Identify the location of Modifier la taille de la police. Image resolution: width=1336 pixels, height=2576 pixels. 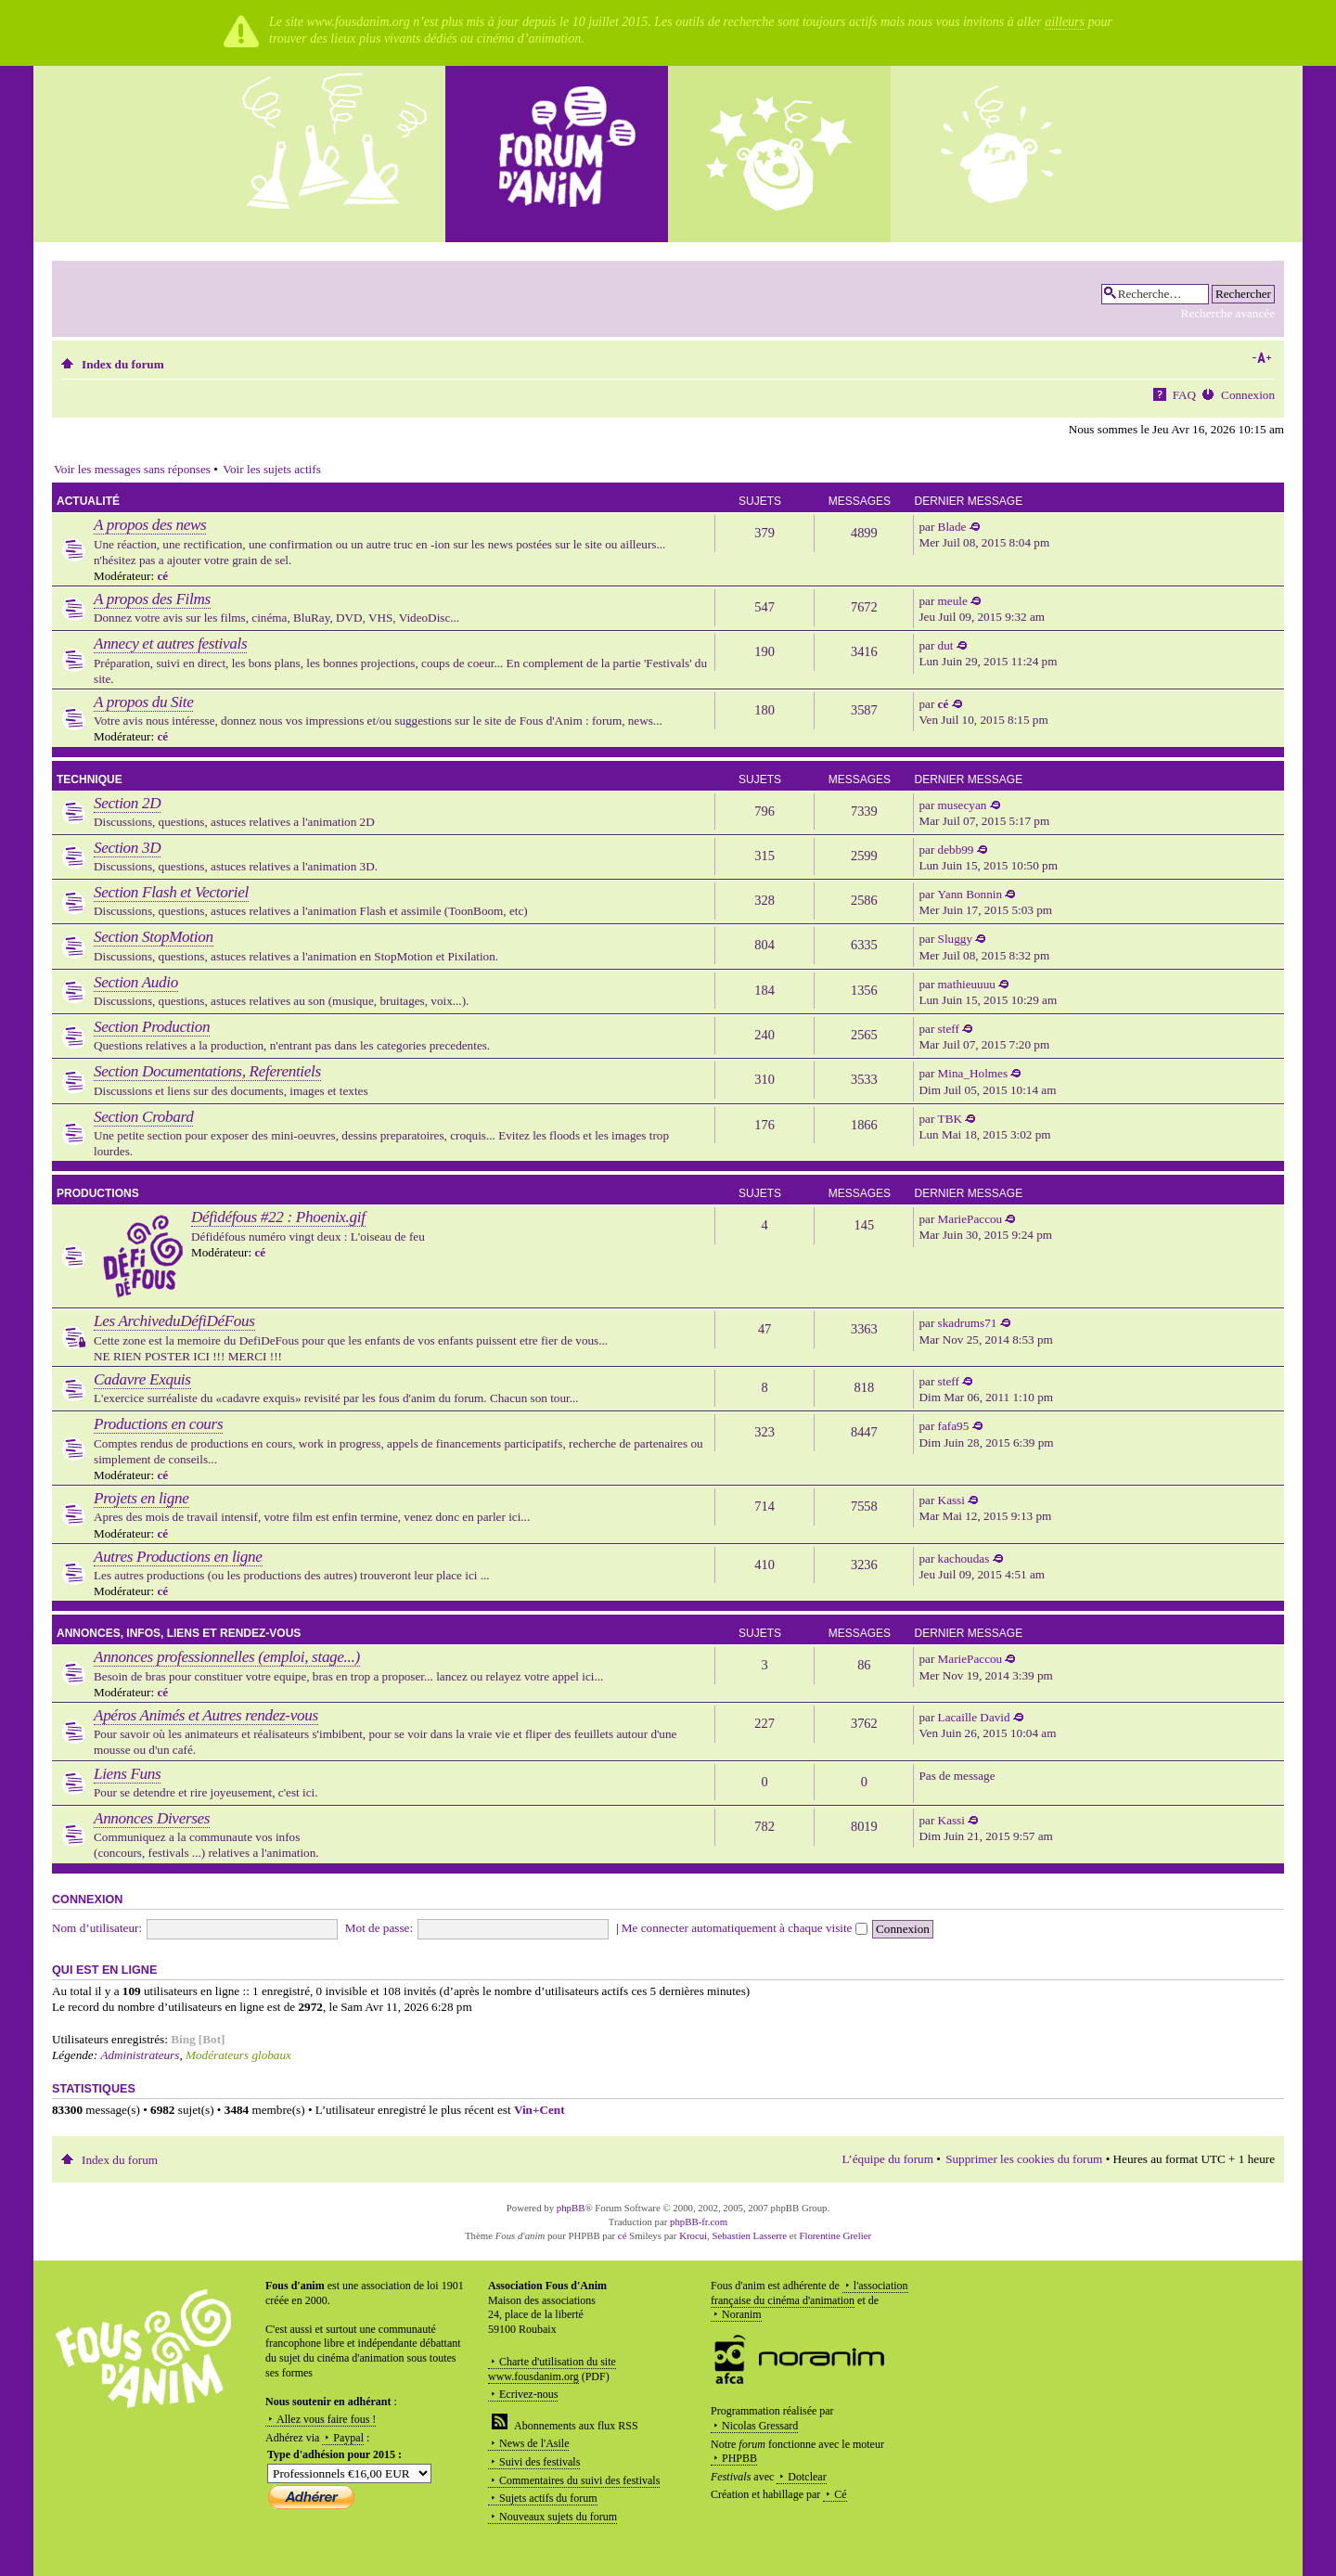
(1261, 358).